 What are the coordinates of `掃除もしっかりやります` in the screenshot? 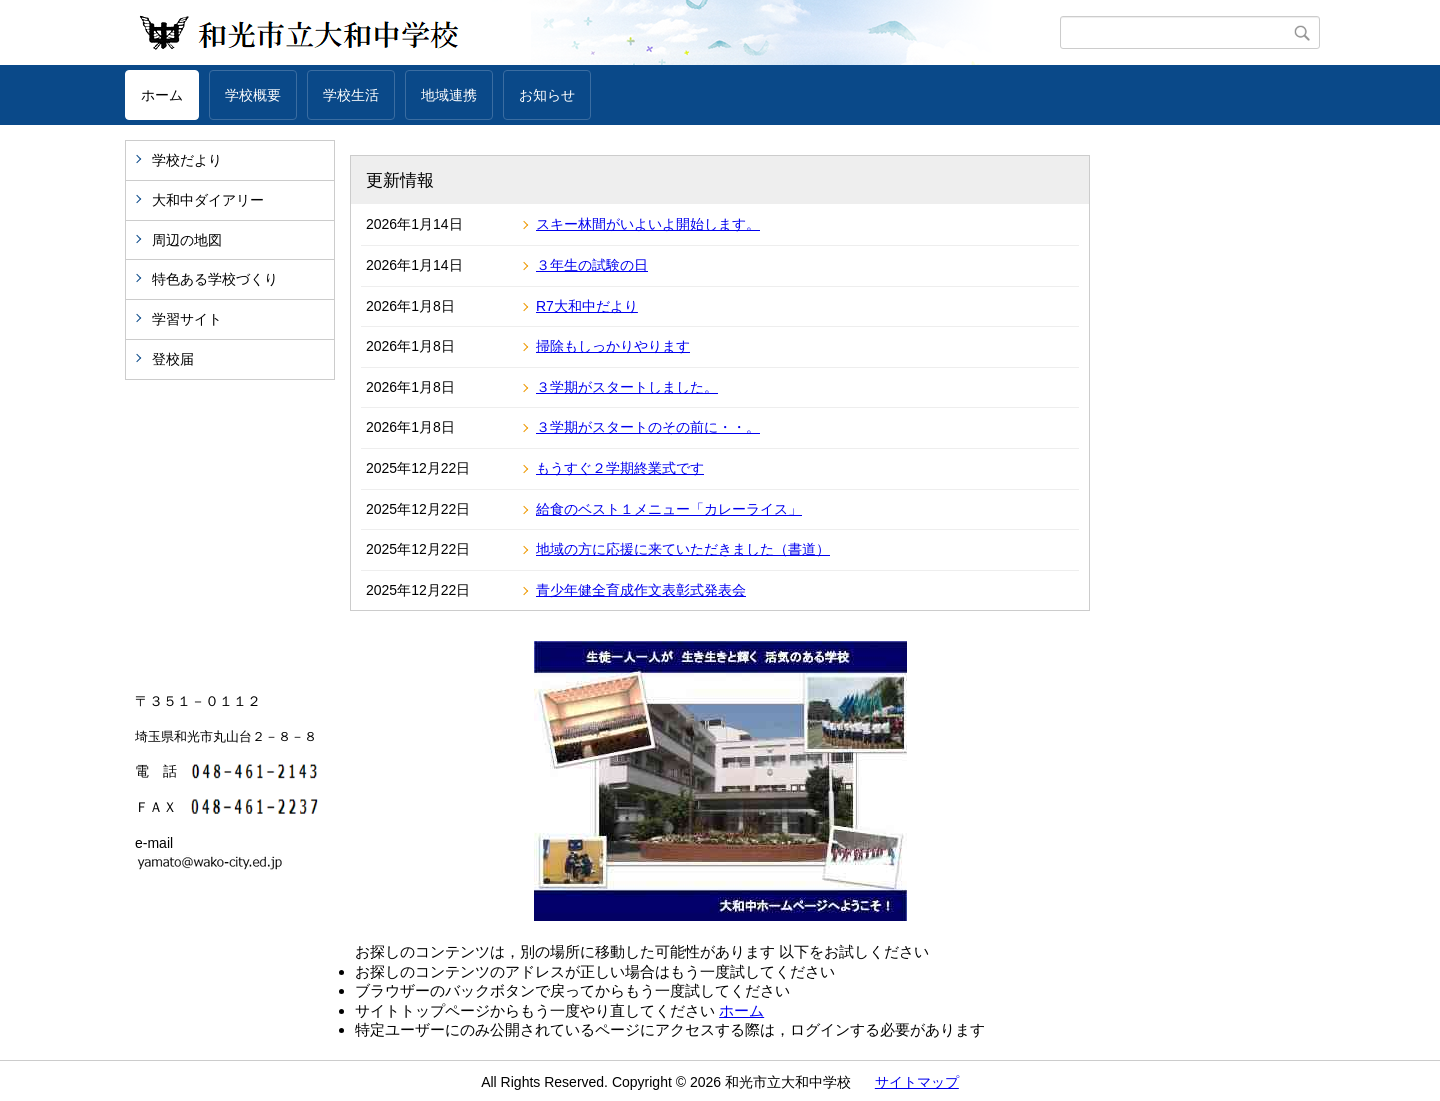 It's located at (613, 346).